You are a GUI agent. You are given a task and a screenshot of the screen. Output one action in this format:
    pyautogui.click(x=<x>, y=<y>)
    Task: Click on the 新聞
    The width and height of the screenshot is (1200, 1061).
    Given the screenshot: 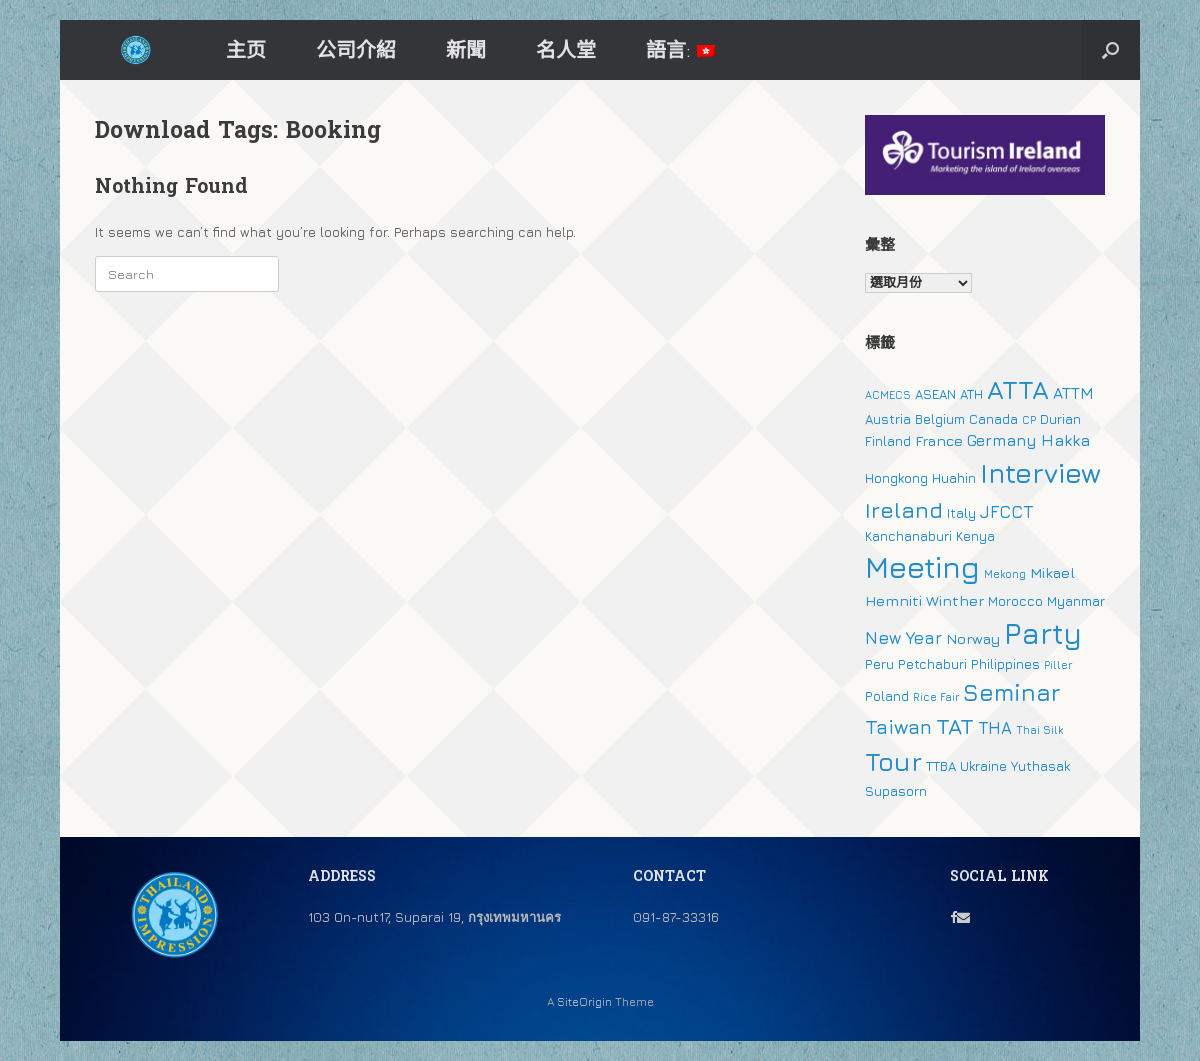 What is the action you would take?
    pyautogui.click(x=466, y=49)
    